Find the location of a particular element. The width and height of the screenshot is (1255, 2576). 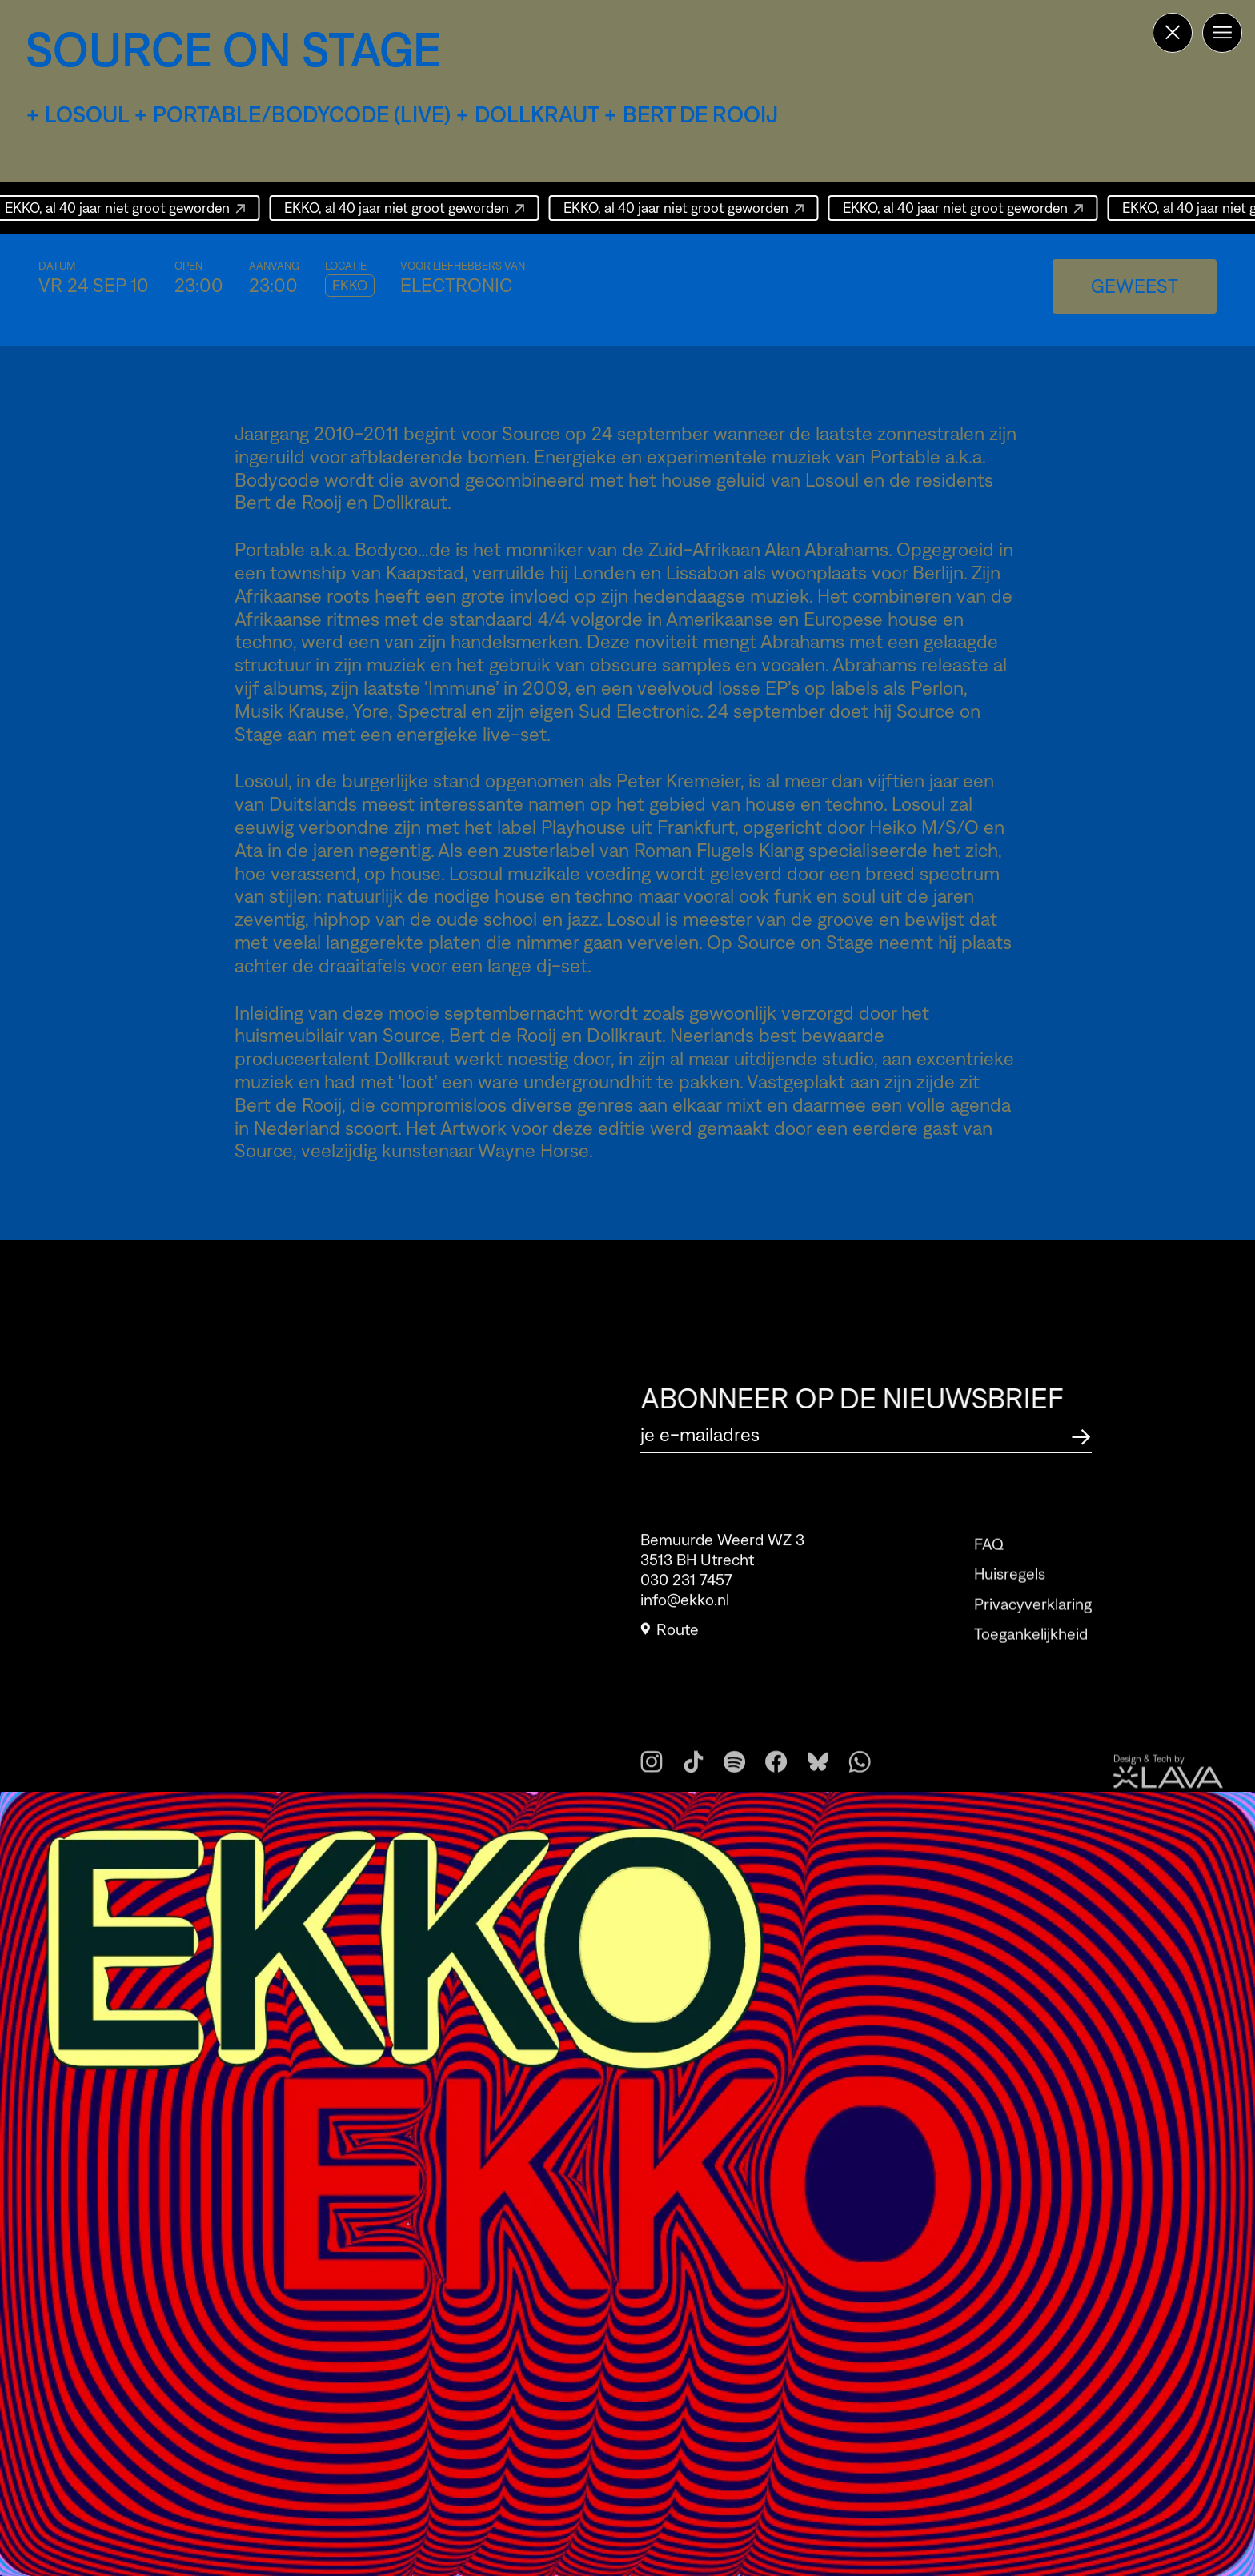

Route is located at coordinates (669, 1640).